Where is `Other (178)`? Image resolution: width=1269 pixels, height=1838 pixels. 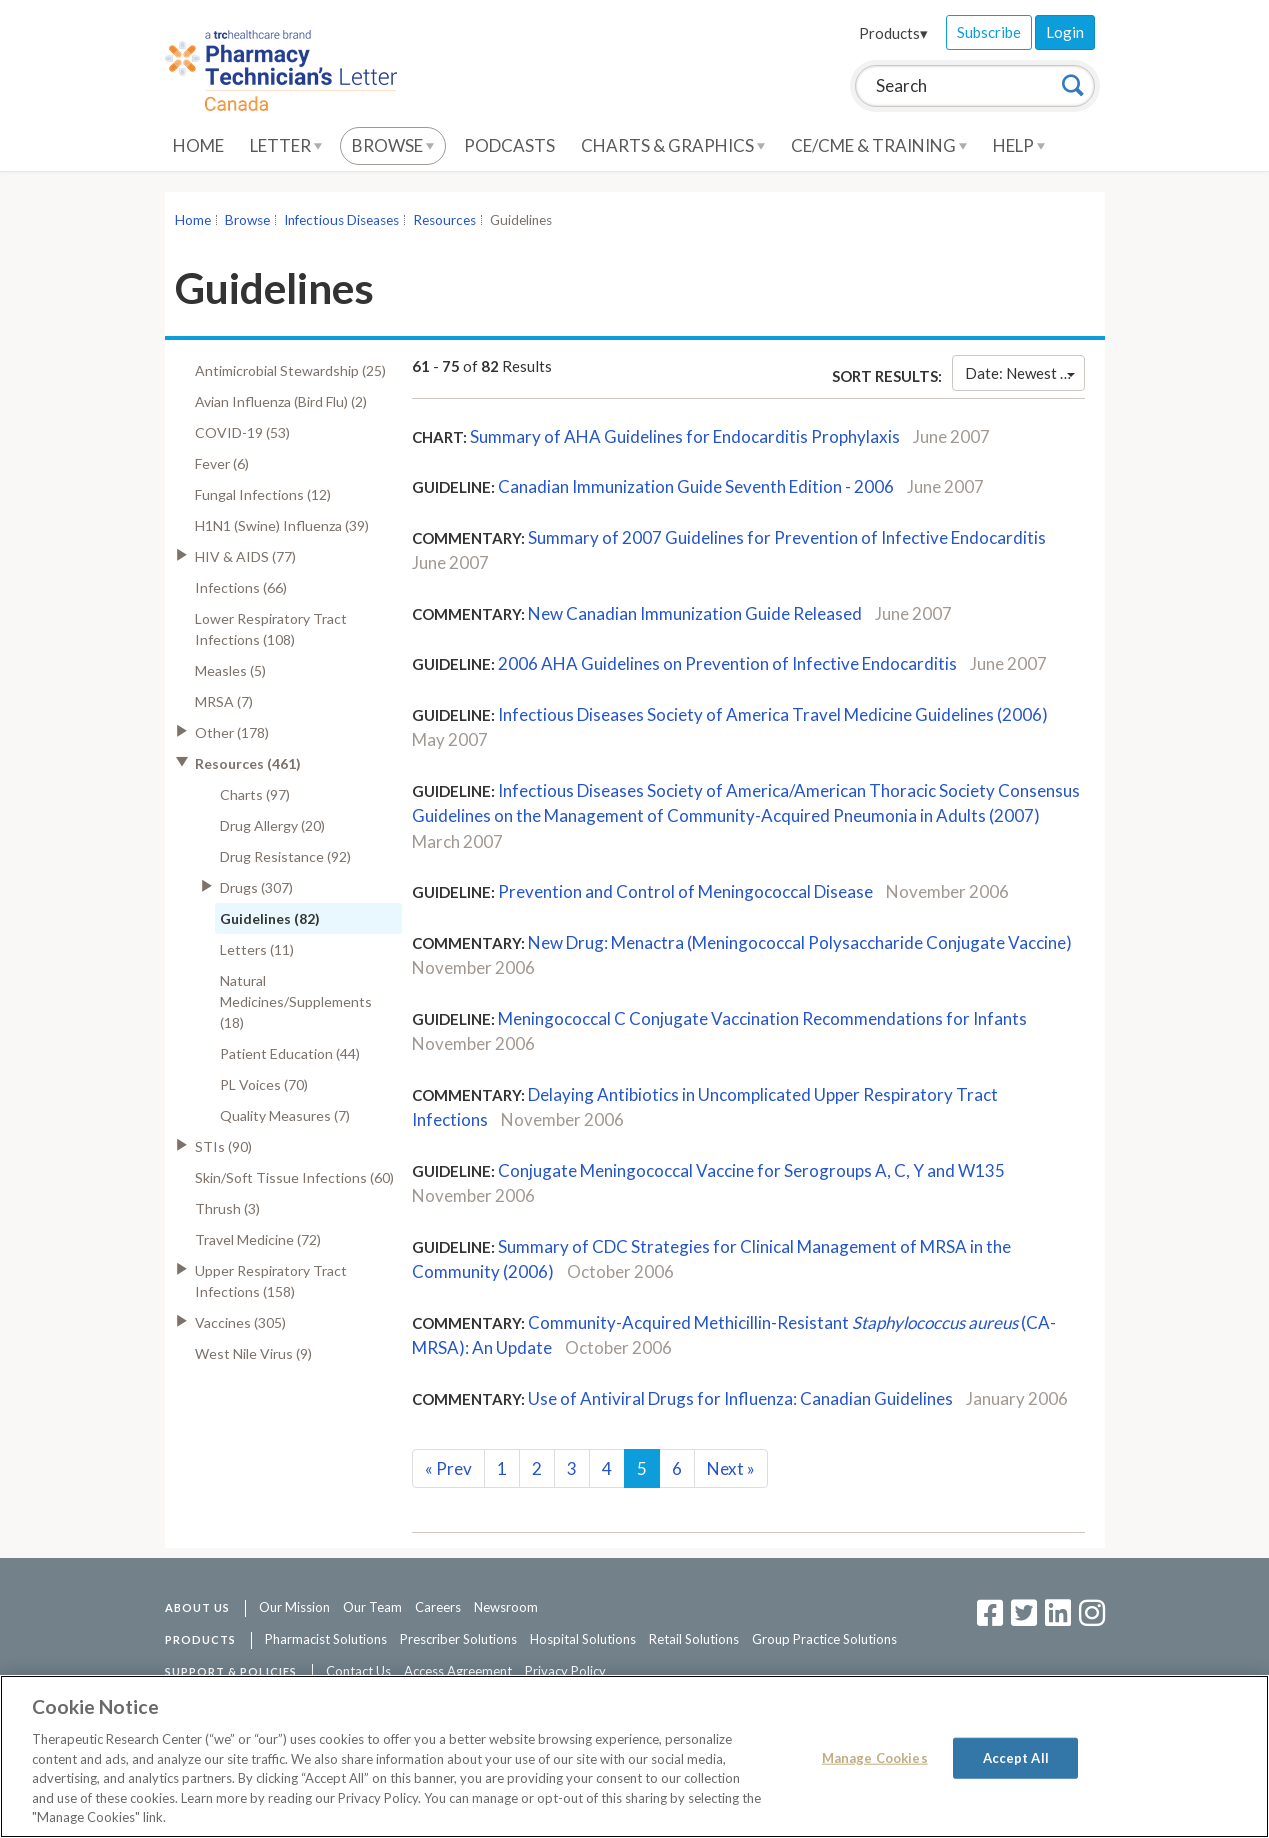 Other (178) is located at coordinates (232, 732).